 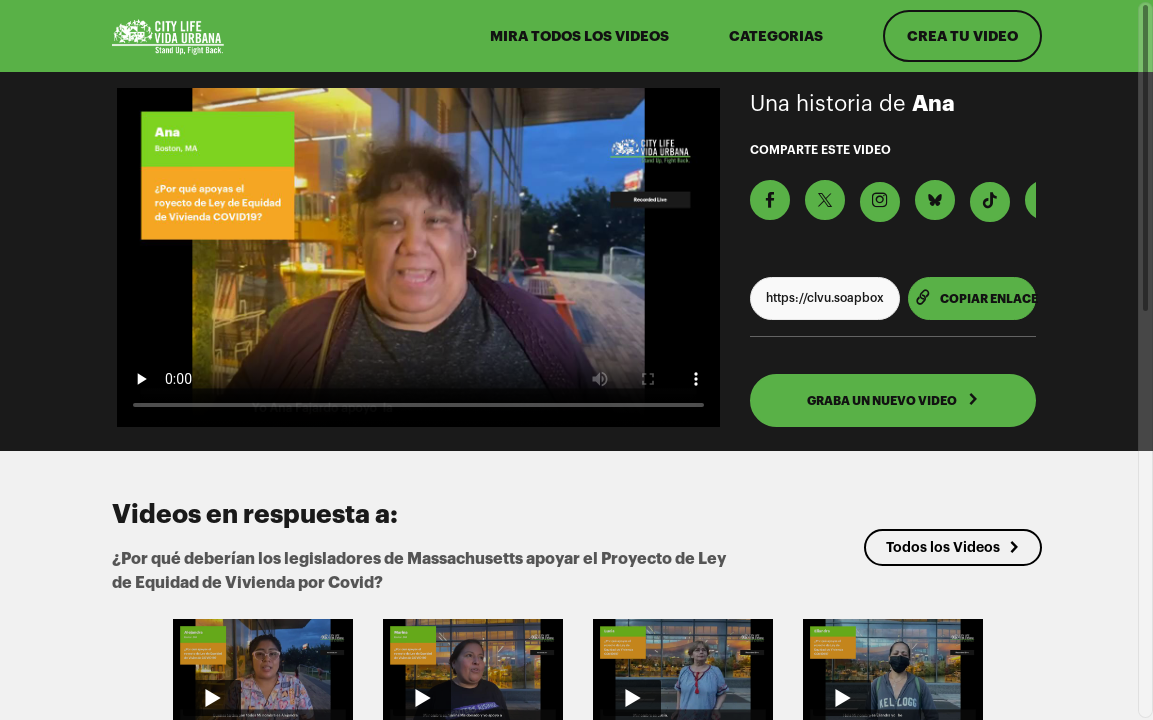 What do you see at coordinates (579, 36) in the screenshot?
I see `MIRA TODOS LOS VIDEOS` at bounding box center [579, 36].